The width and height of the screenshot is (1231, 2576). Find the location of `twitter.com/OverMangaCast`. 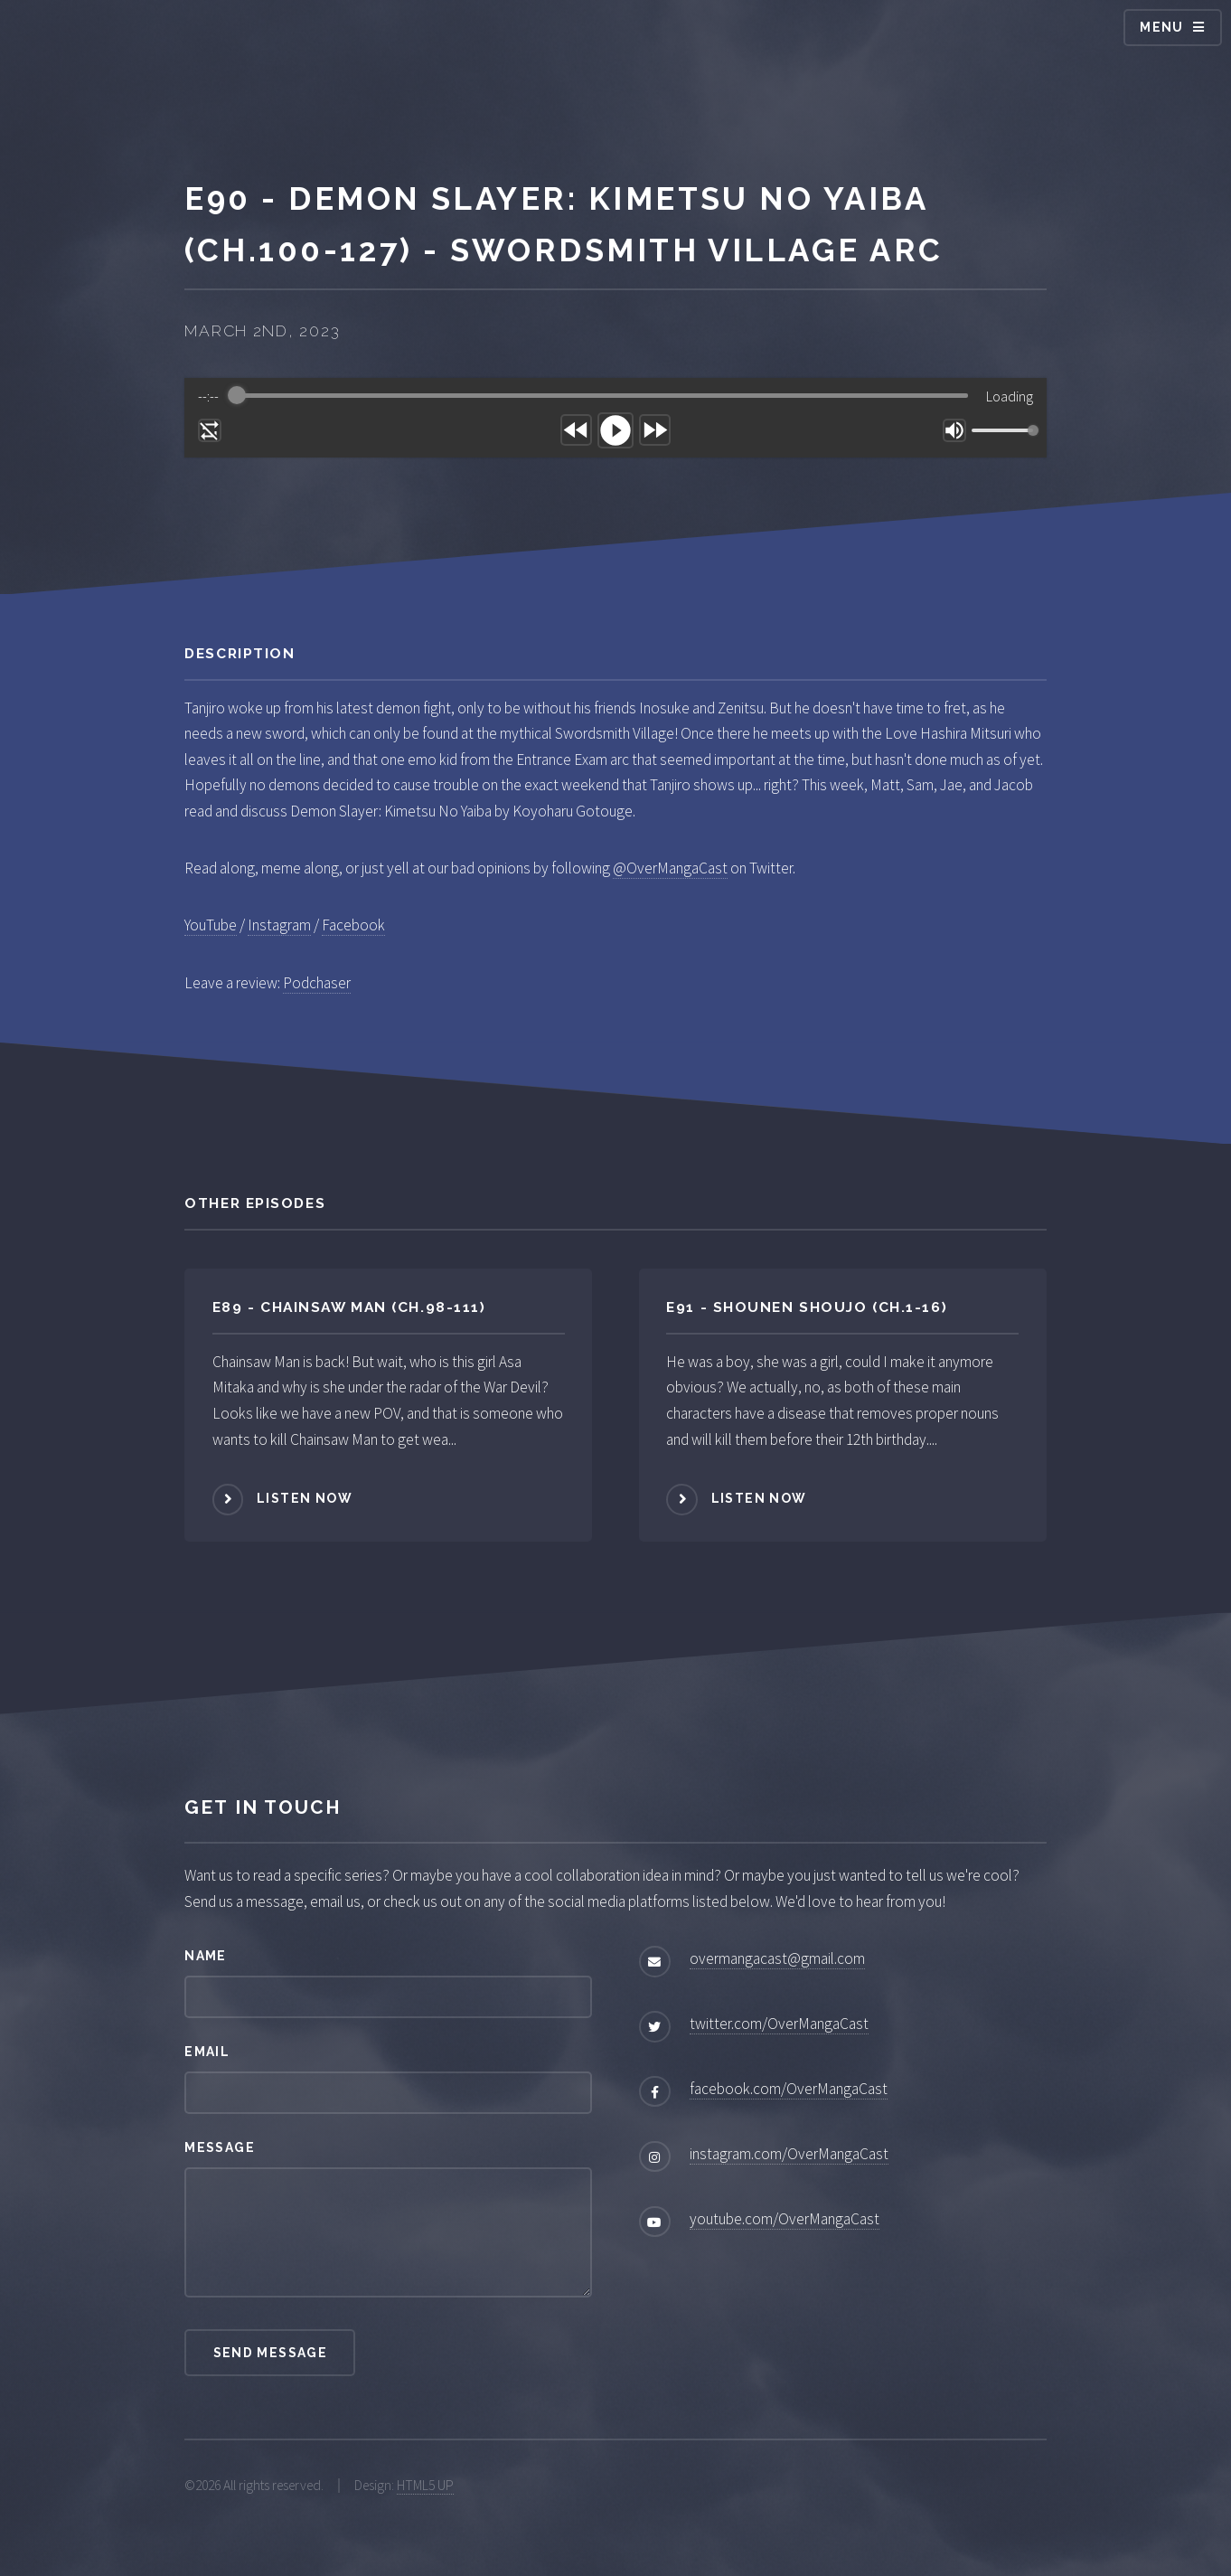

twitter.com/OverMangaCast is located at coordinates (779, 2023).